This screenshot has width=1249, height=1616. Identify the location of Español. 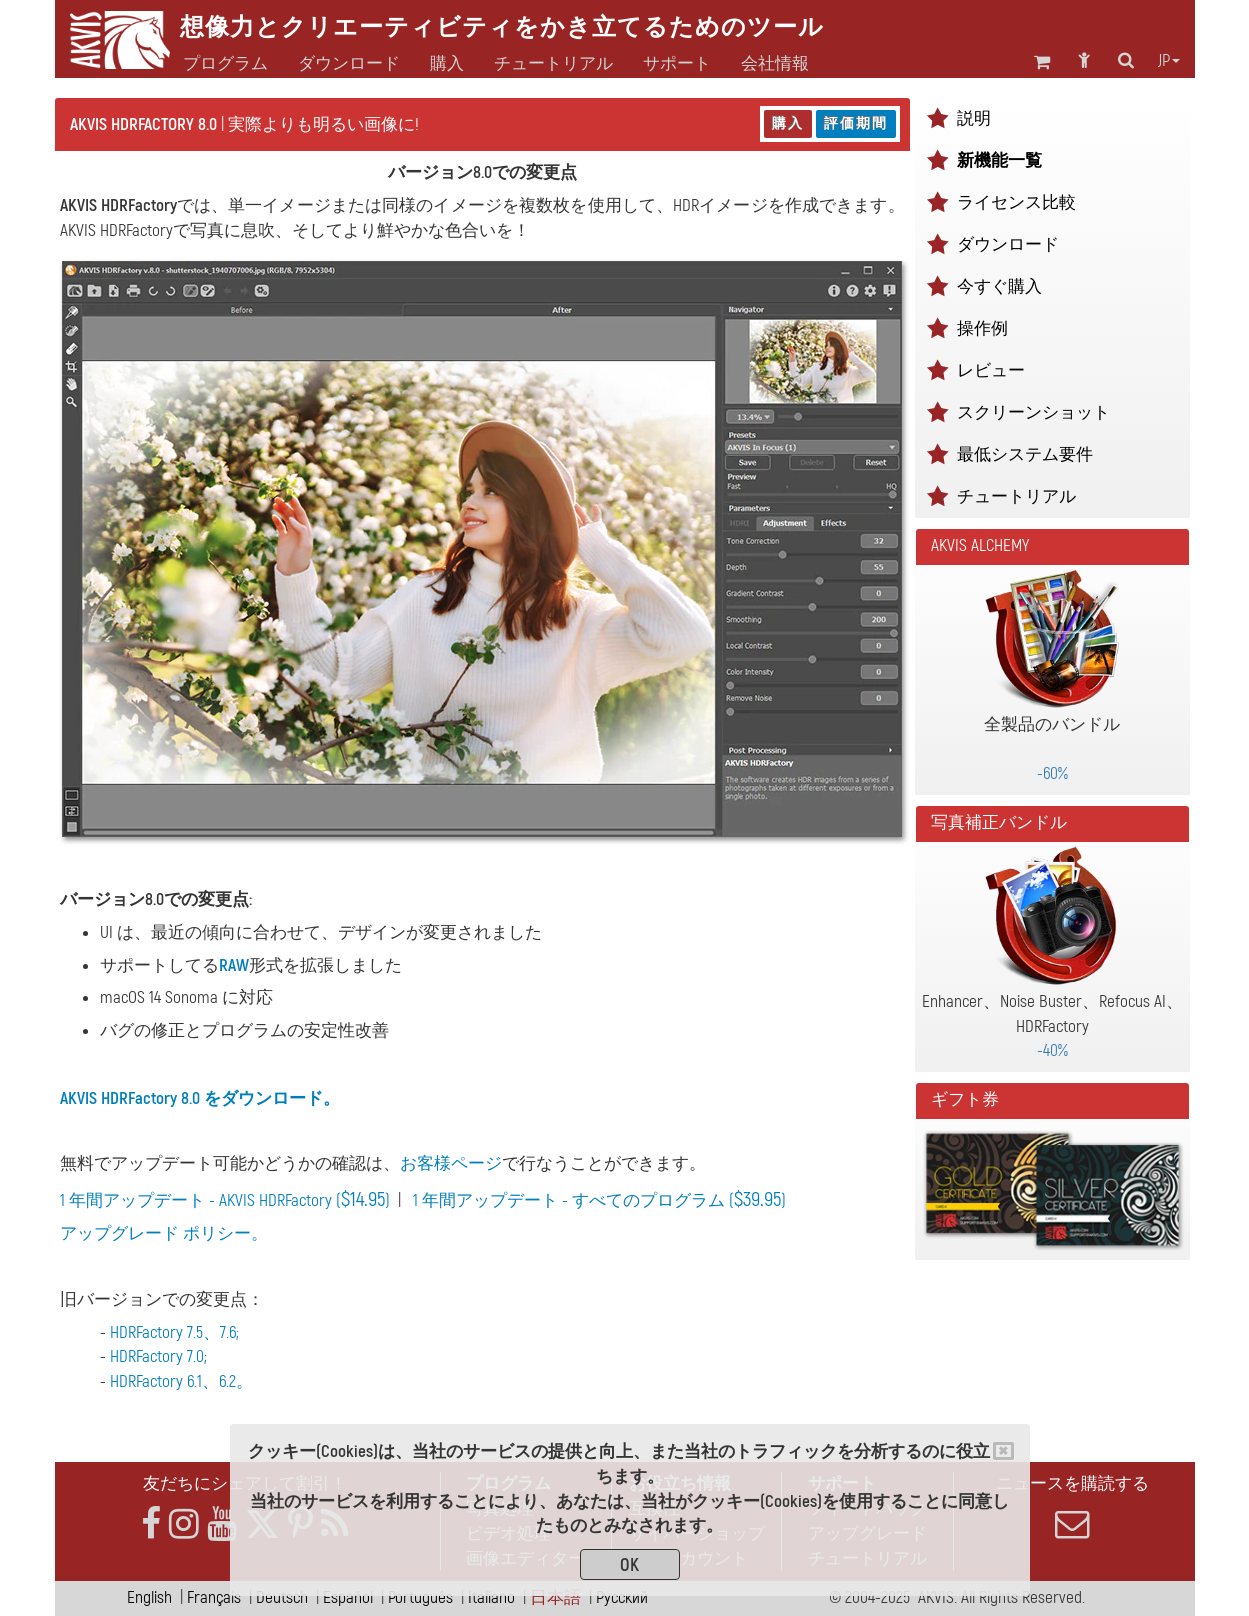
(348, 1597).